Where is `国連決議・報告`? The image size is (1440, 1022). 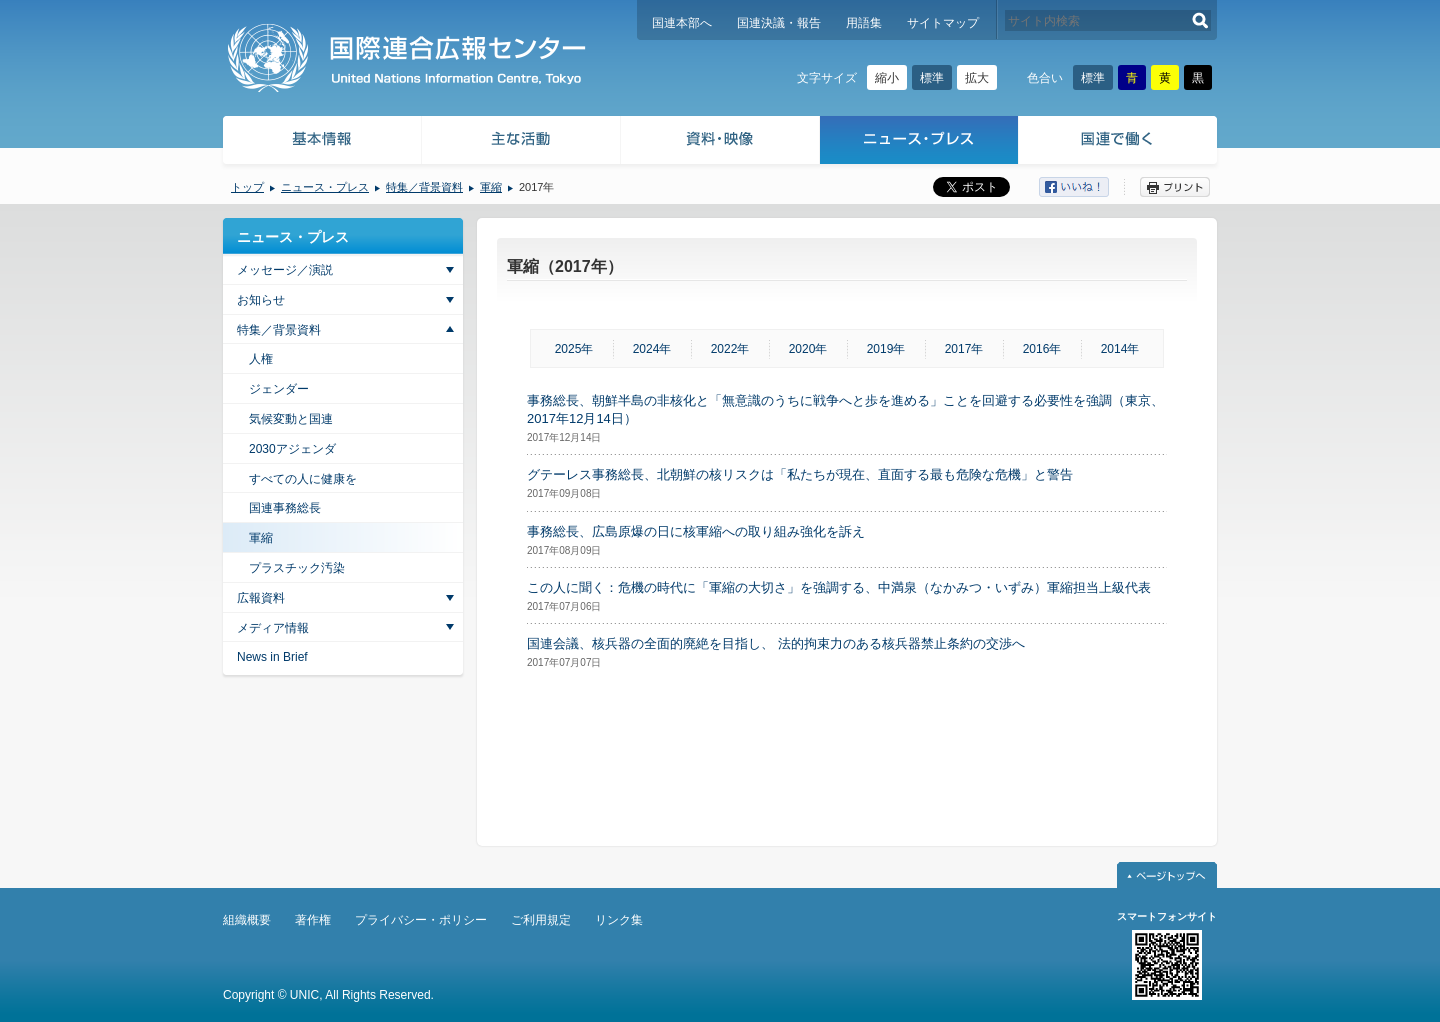 国連決議・報告 is located at coordinates (779, 23).